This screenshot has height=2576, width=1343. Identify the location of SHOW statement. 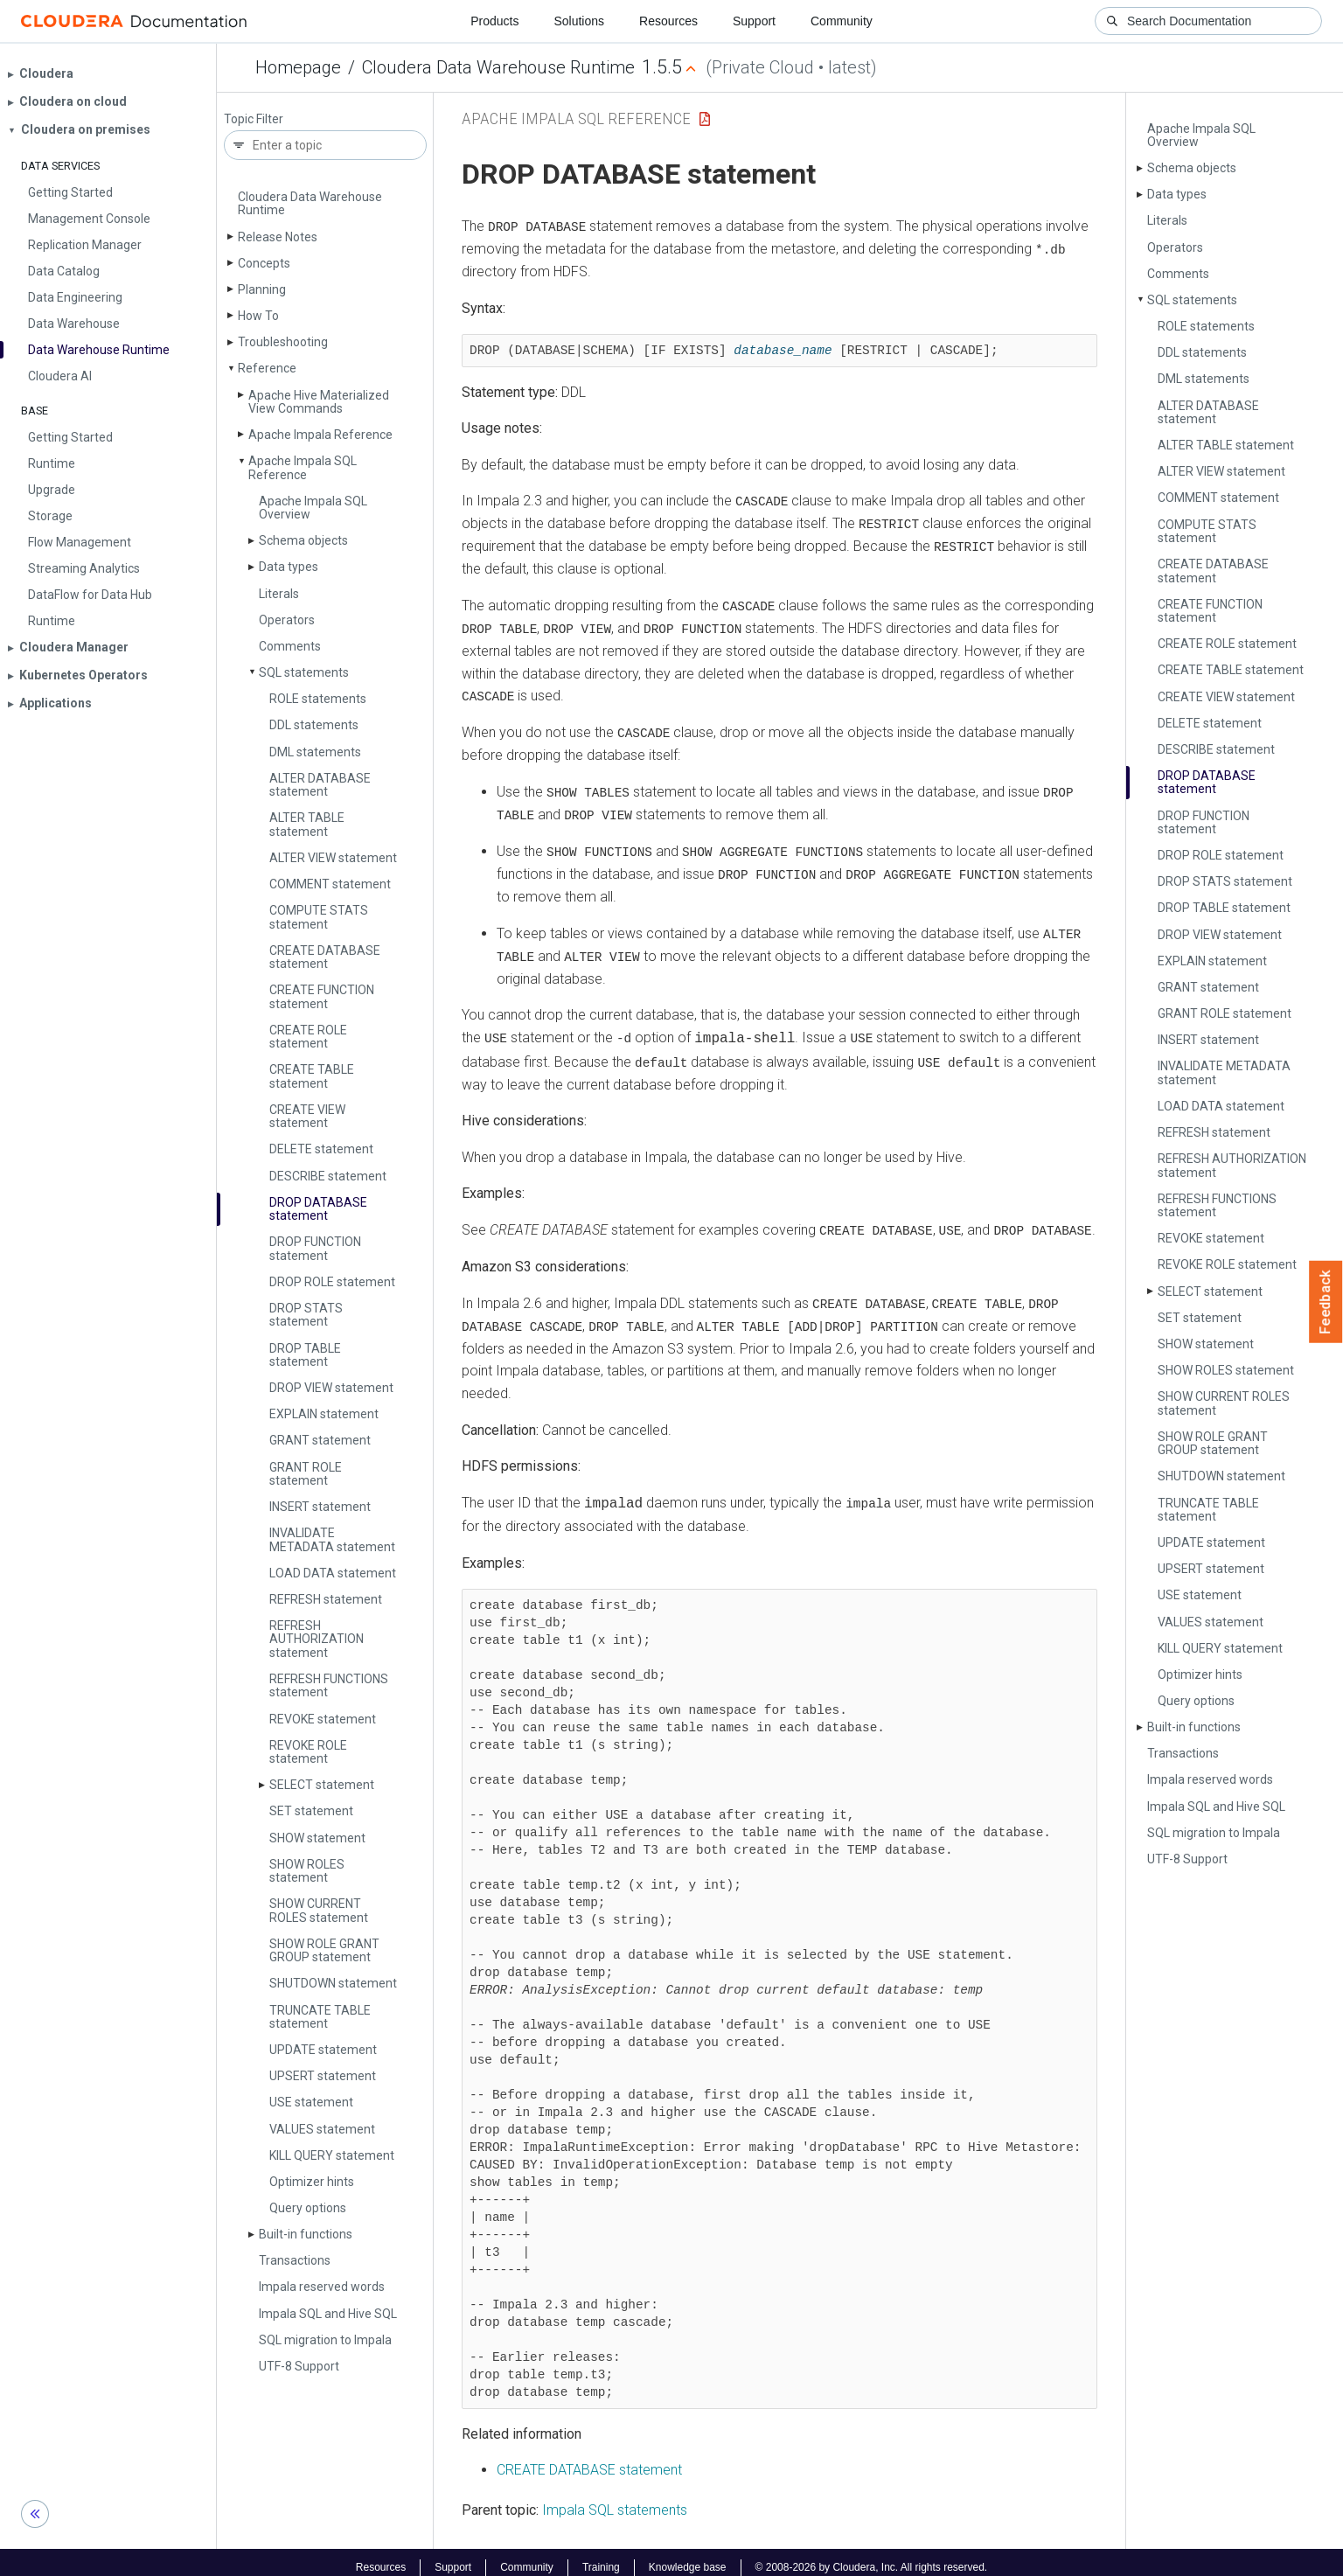
(317, 1838).